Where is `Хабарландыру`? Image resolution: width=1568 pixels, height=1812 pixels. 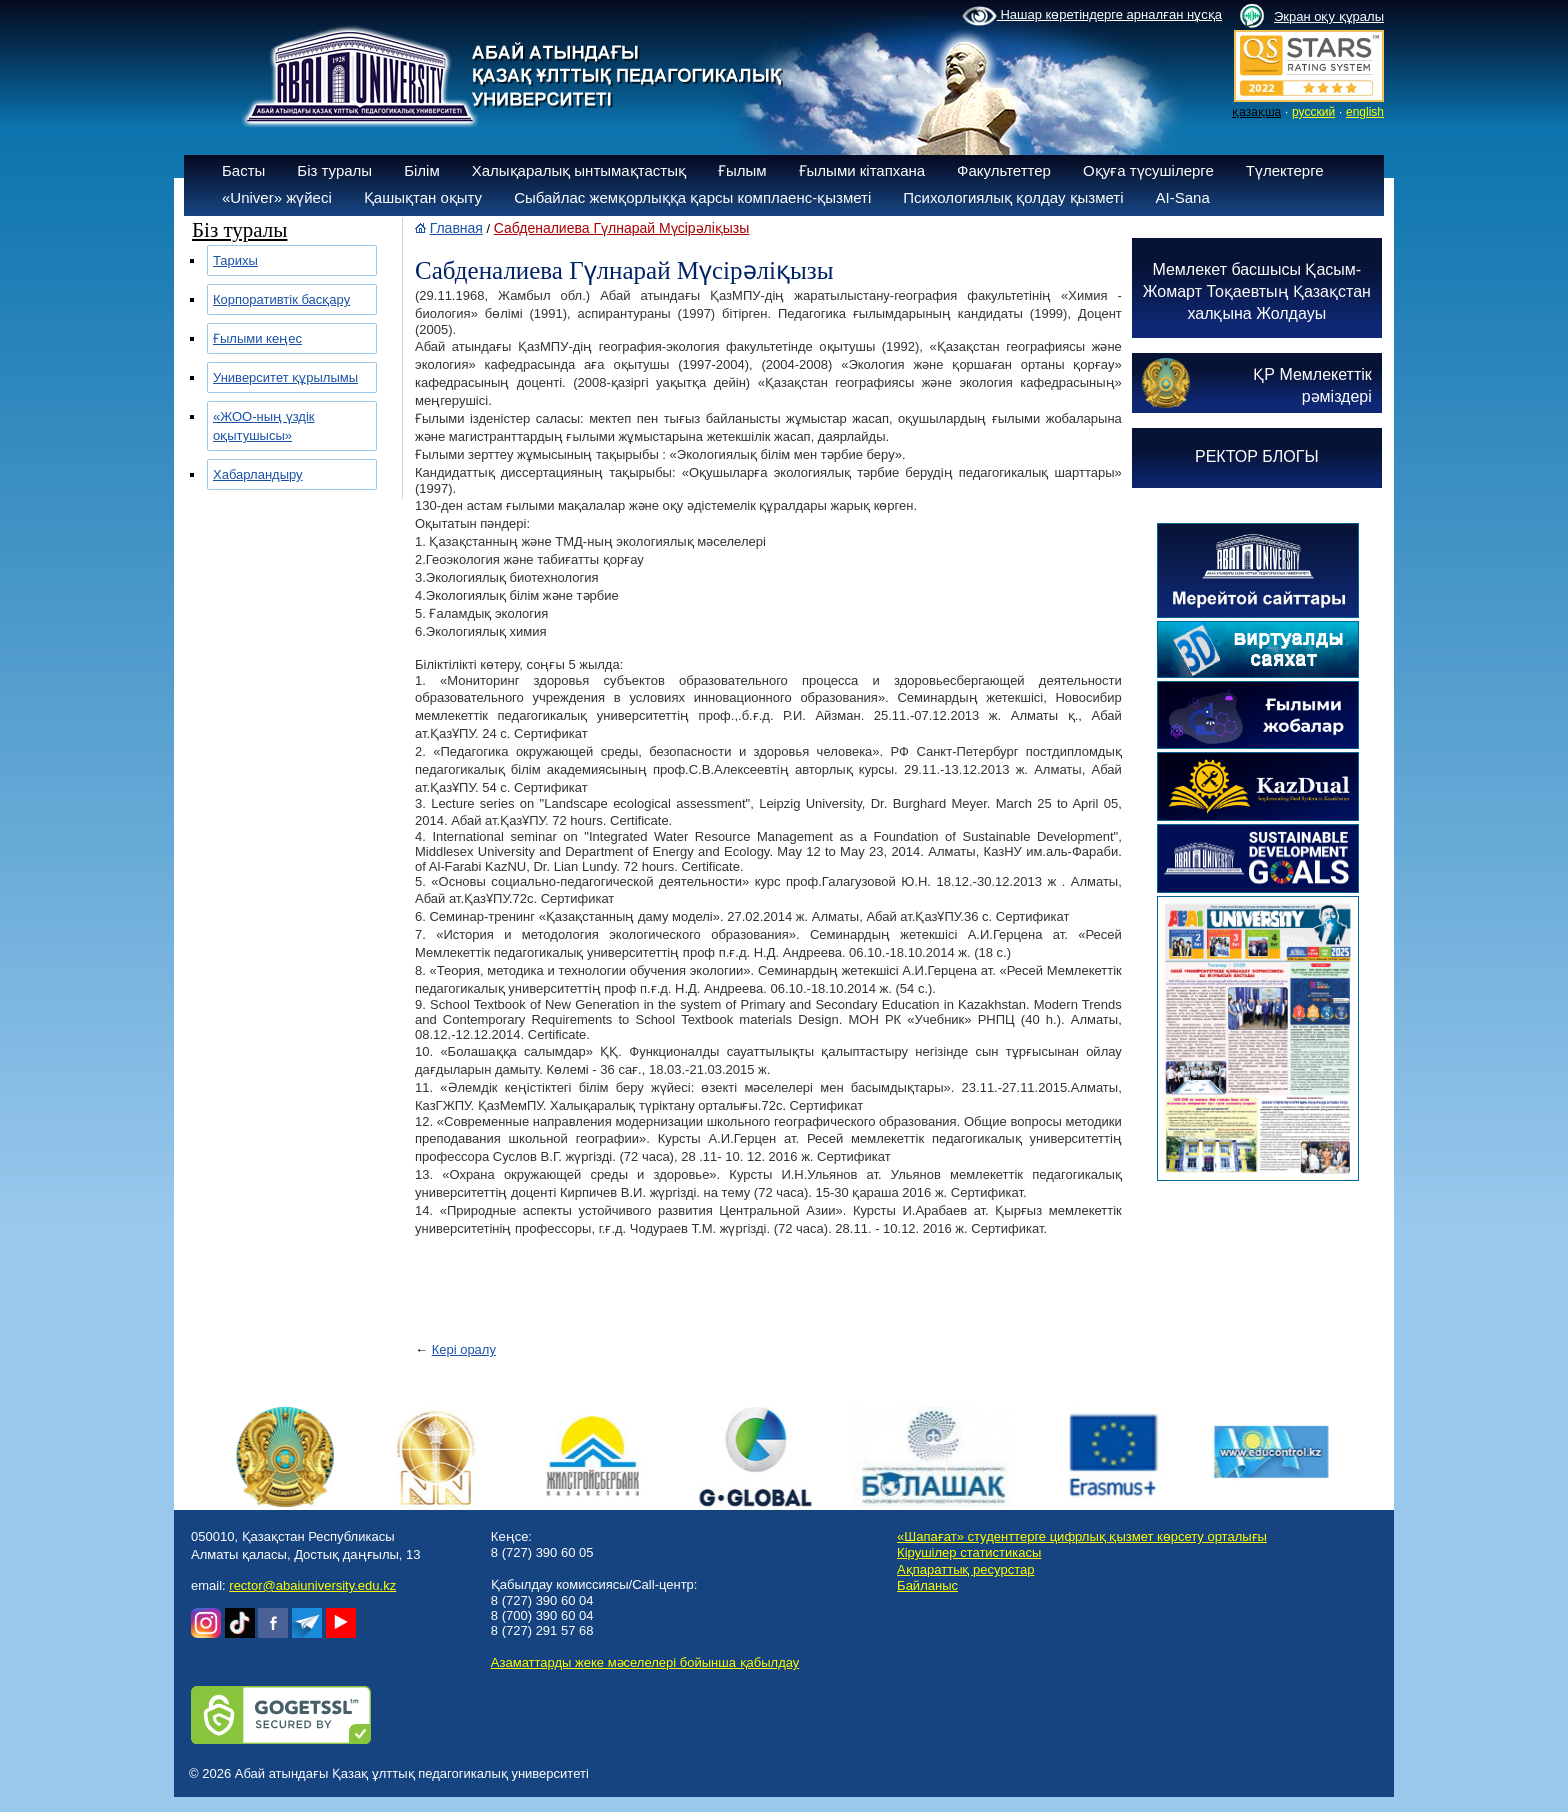
Хабарландыру is located at coordinates (258, 474).